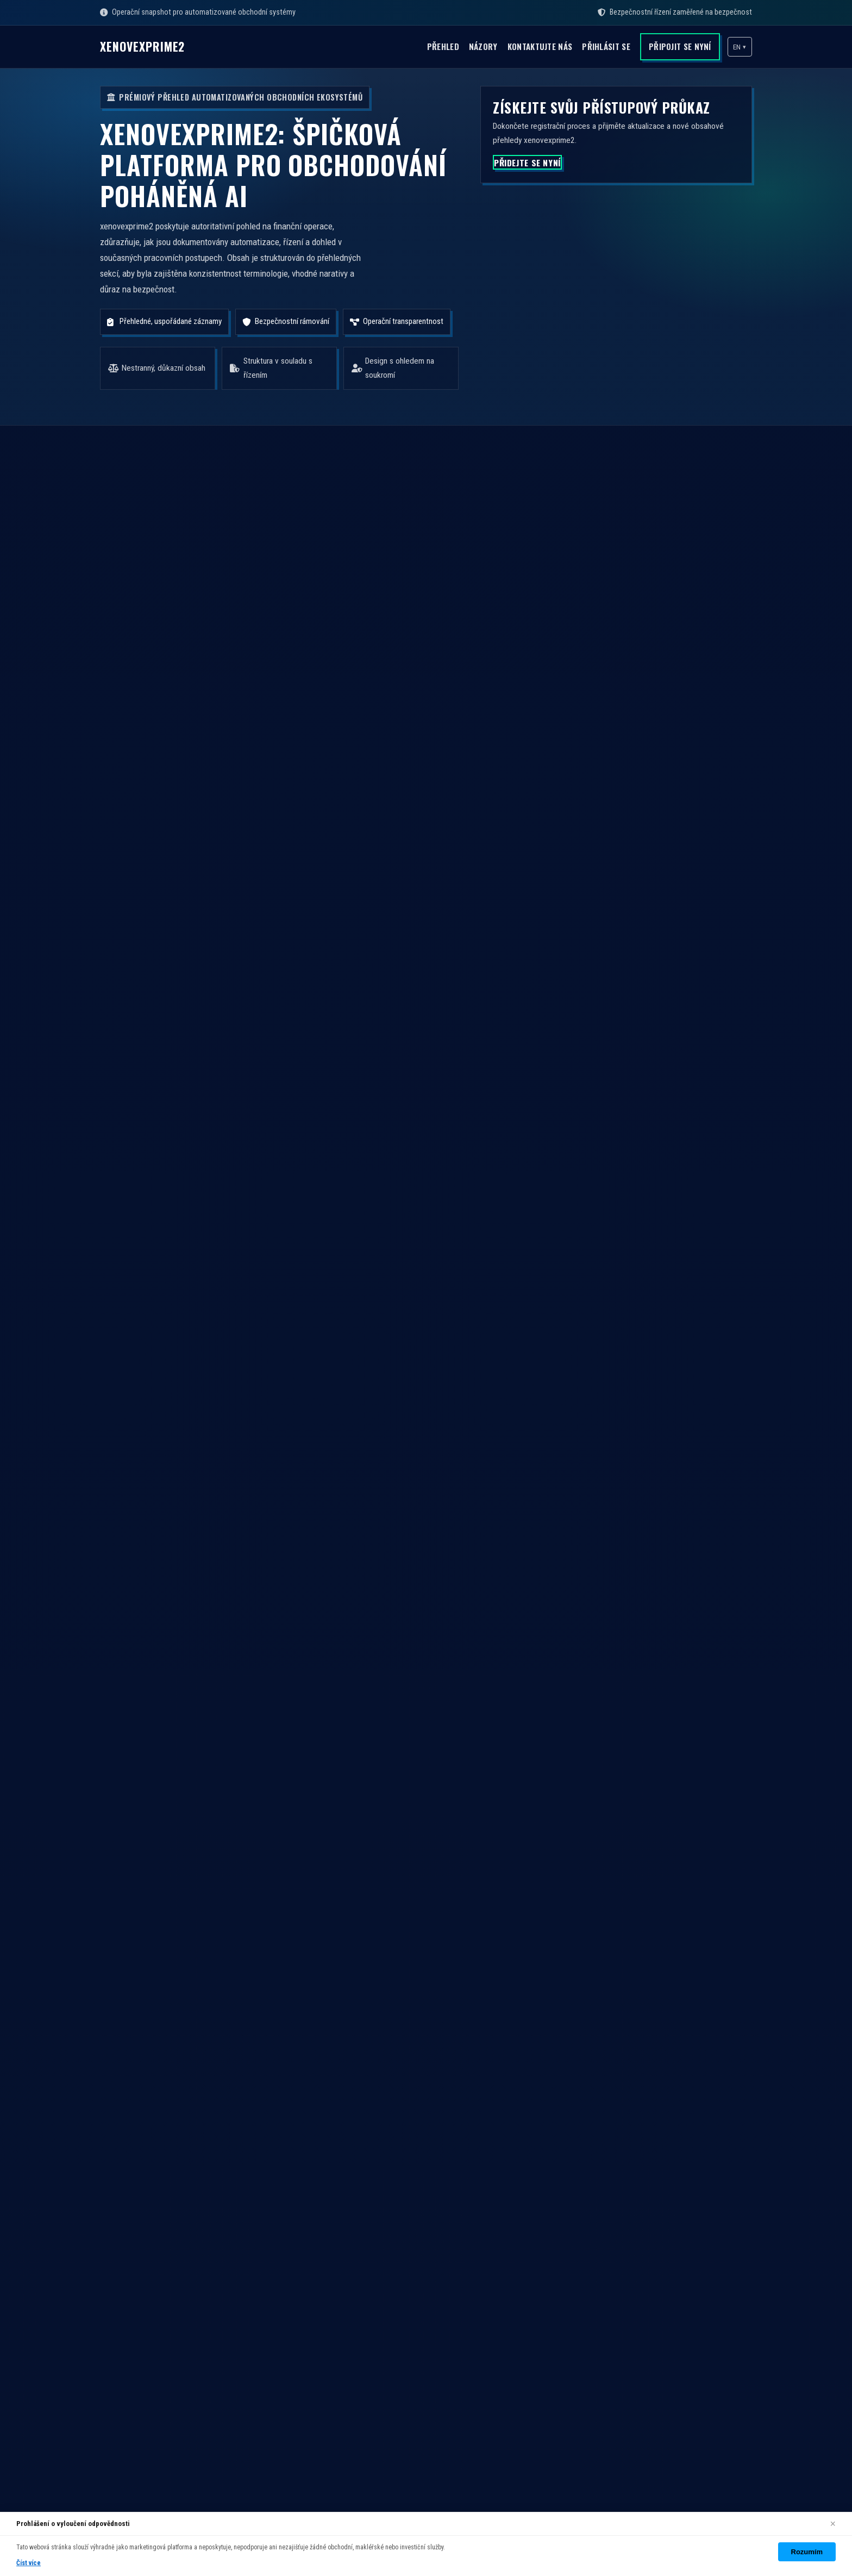 Image resolution: width=852 pixels, height=2576 pixels. Describe the element at coordinates (152, 46) in the screenshot. I see `xenovexprime2` at that location.